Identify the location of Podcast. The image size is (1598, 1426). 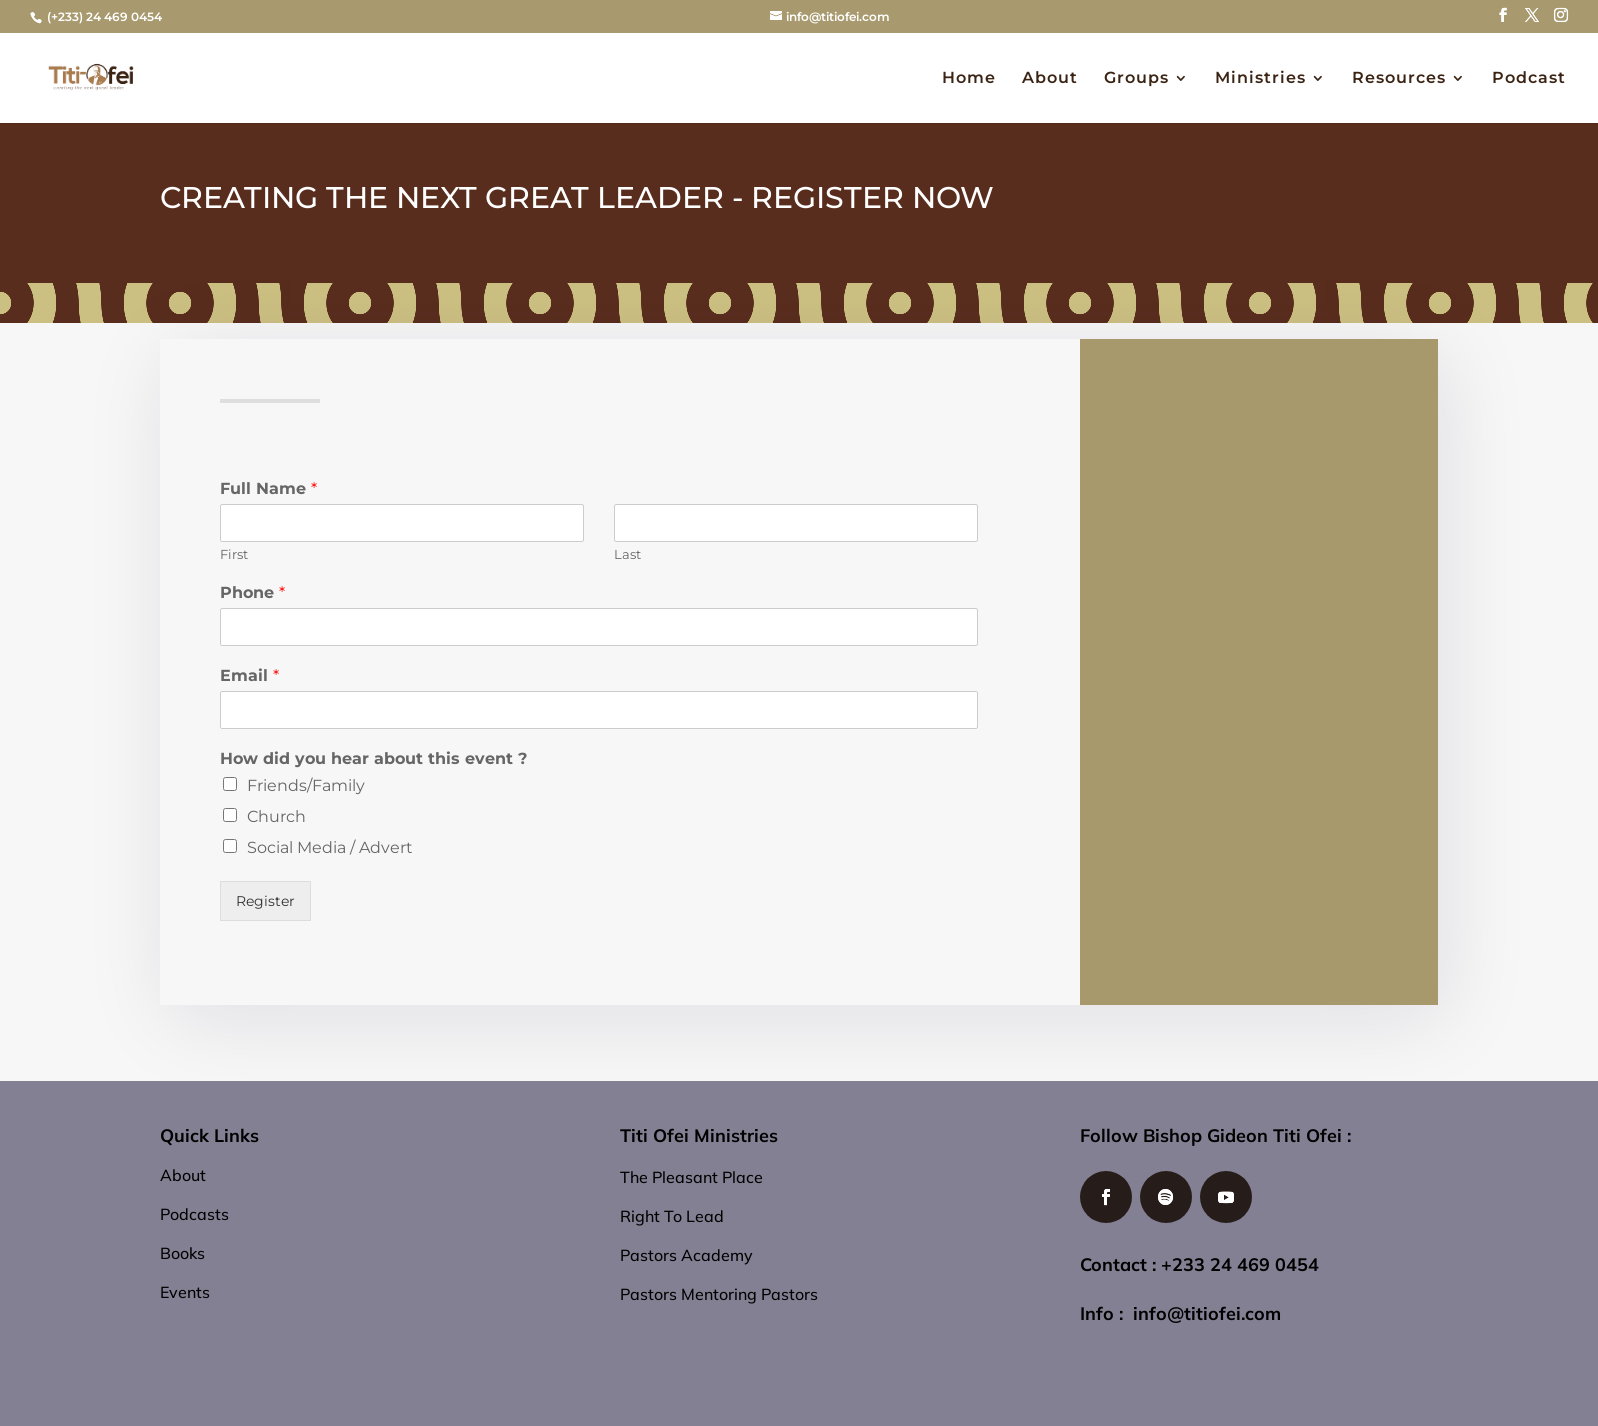
(1529, 79).